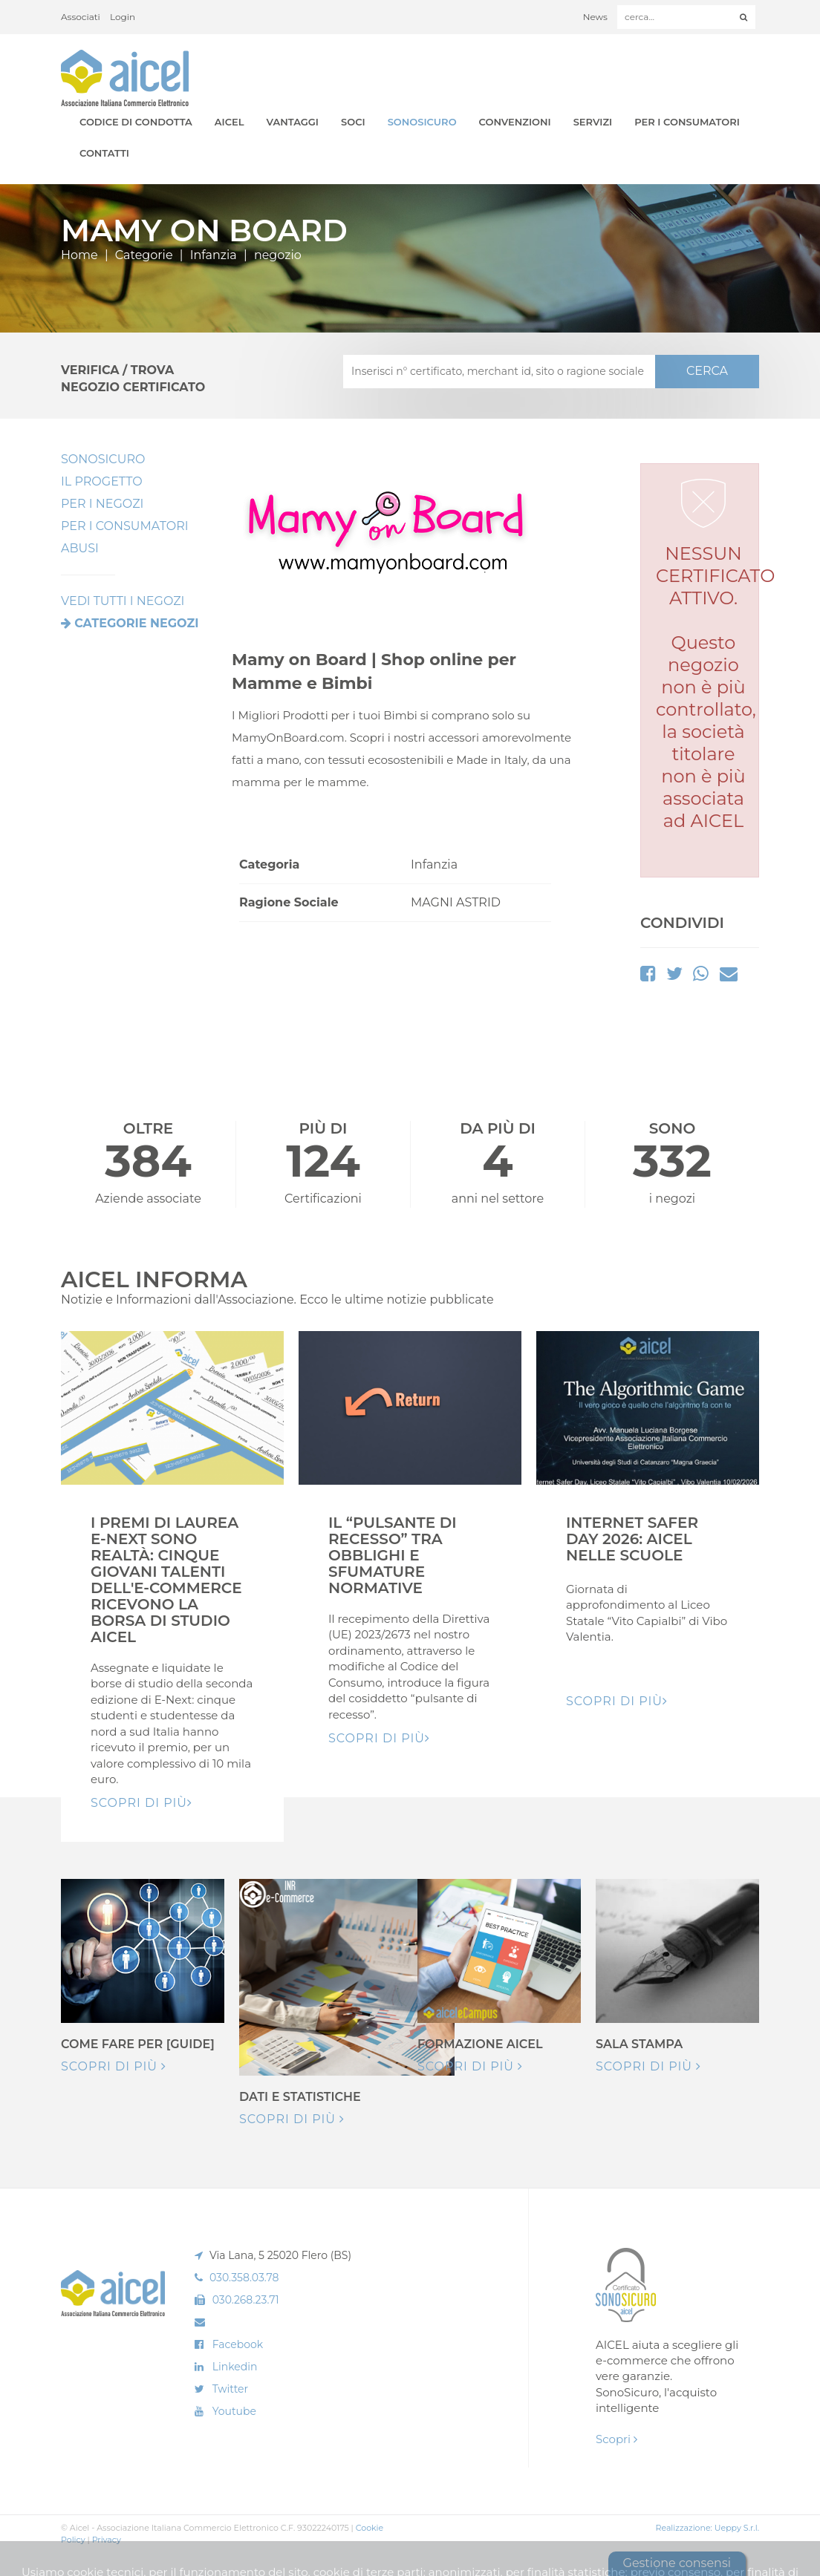 The width and height of the screenshot is (820, 2576). I want to click on CERCA, so click(707, 371).